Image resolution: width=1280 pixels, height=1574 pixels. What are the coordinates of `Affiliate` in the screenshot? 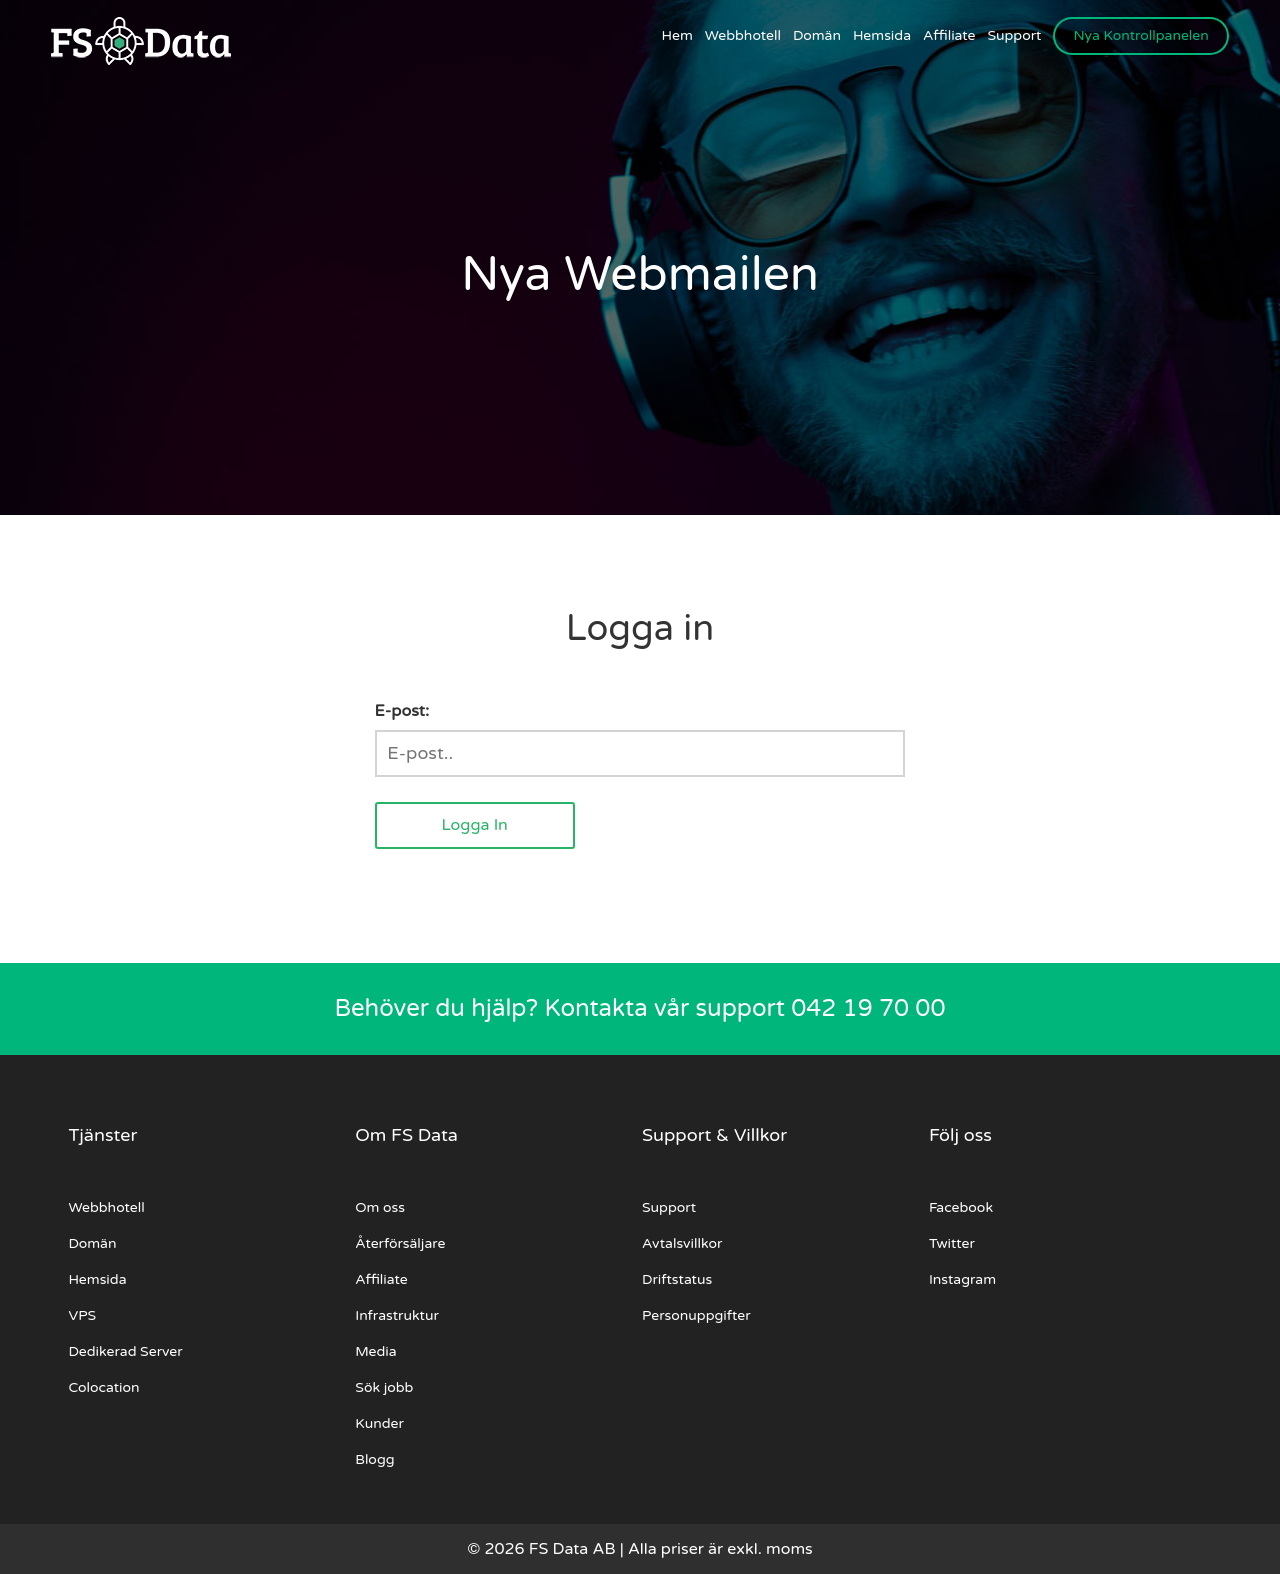 It's located at (949, 36).